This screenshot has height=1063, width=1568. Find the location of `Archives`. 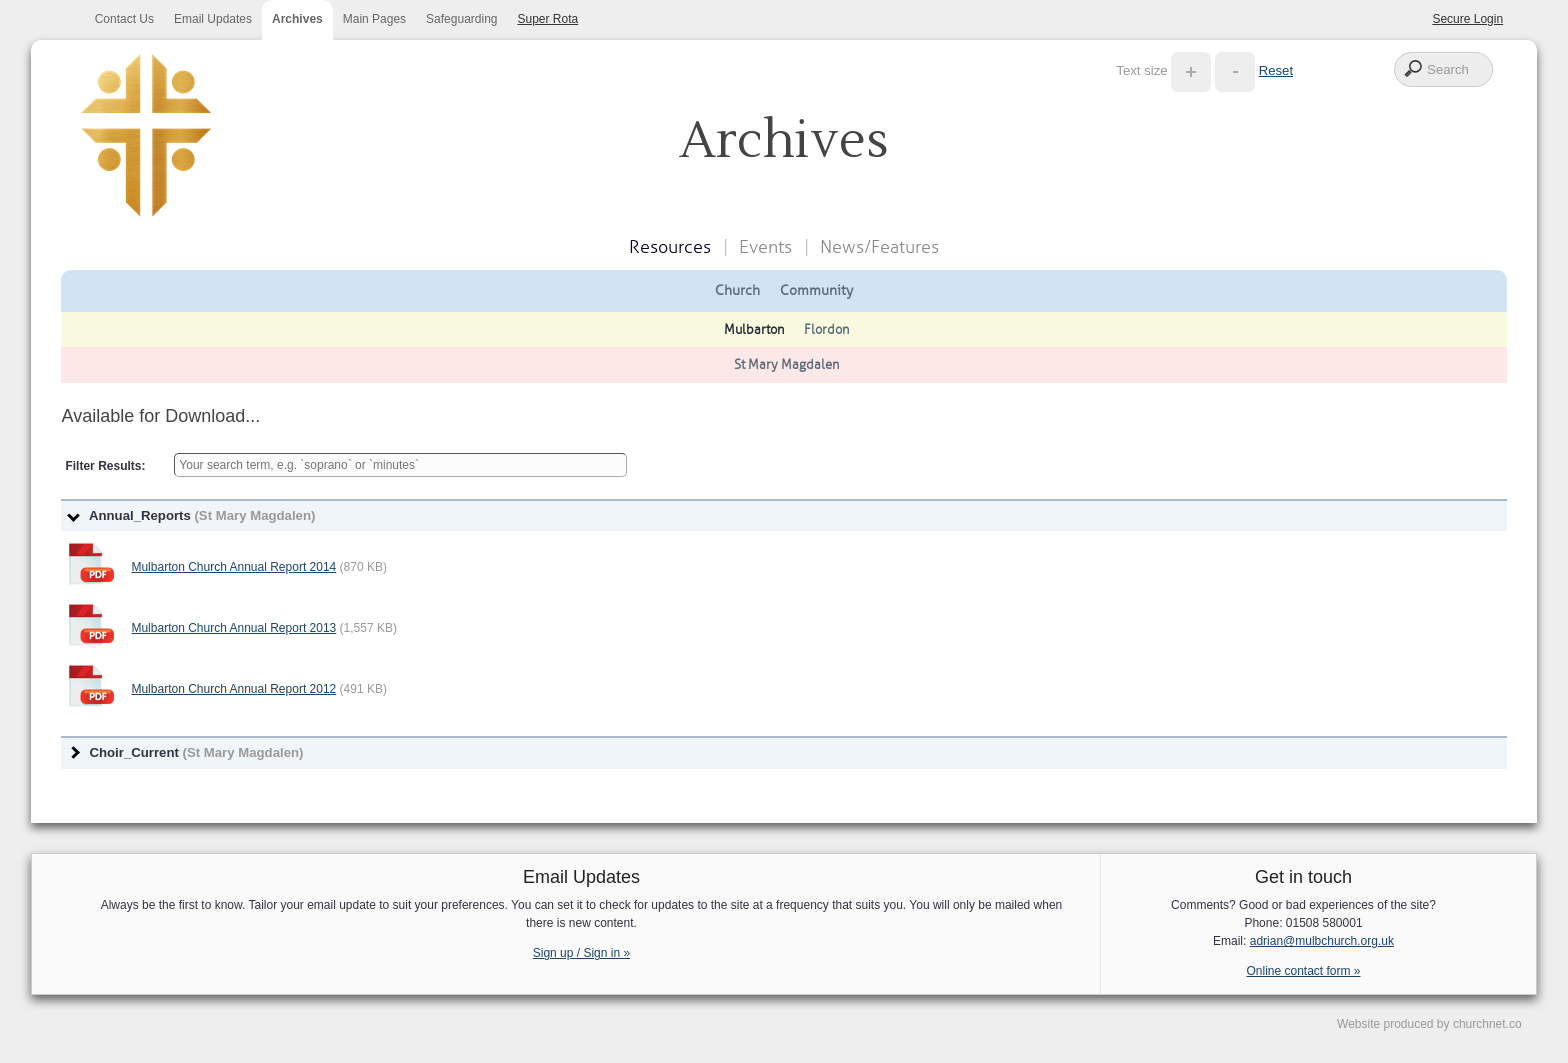

Archives is located at coordinates (297, 19).